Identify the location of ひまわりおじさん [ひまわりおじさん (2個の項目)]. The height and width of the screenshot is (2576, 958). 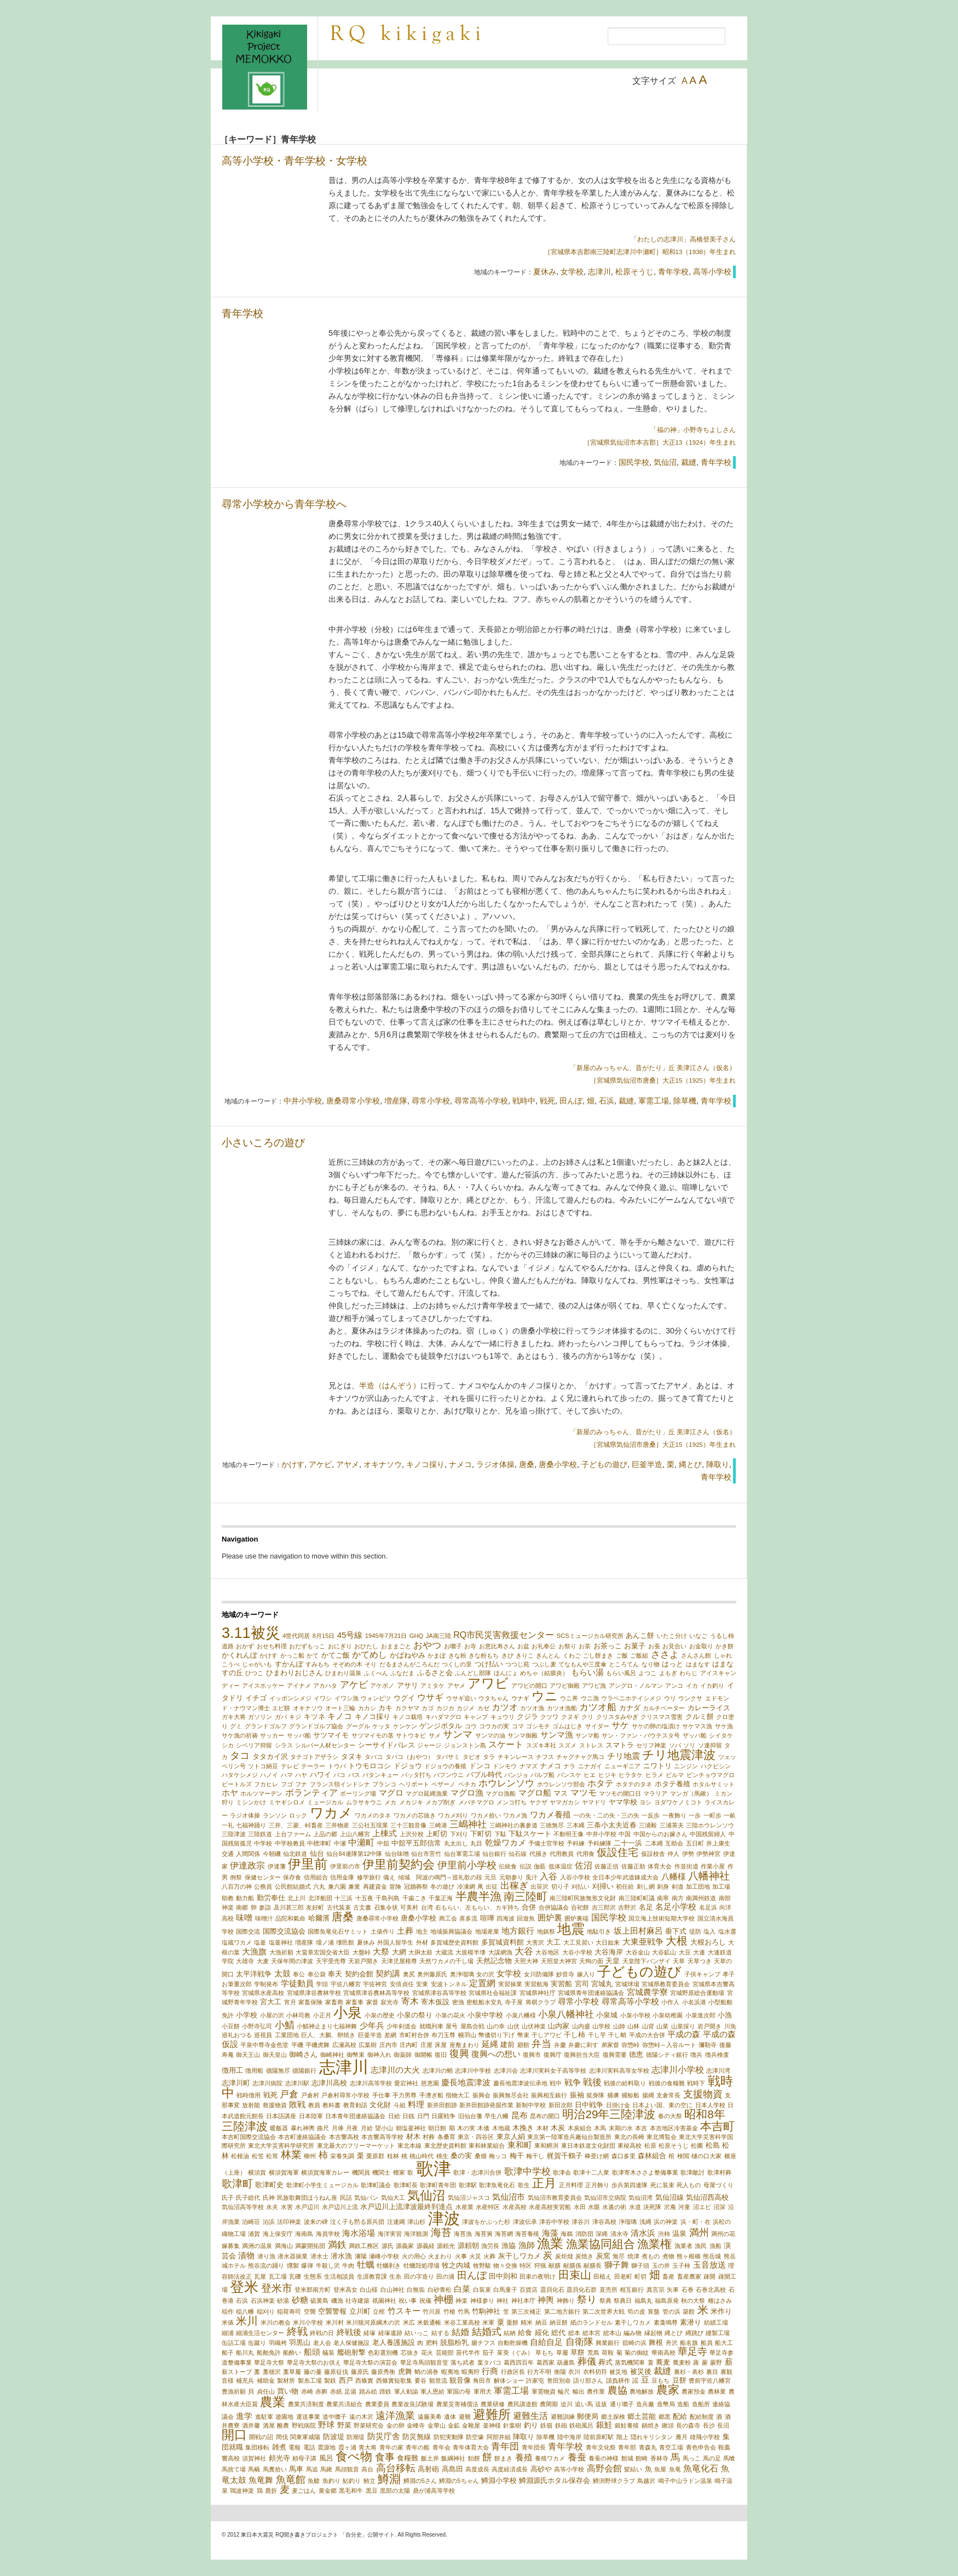
(294, 1673).